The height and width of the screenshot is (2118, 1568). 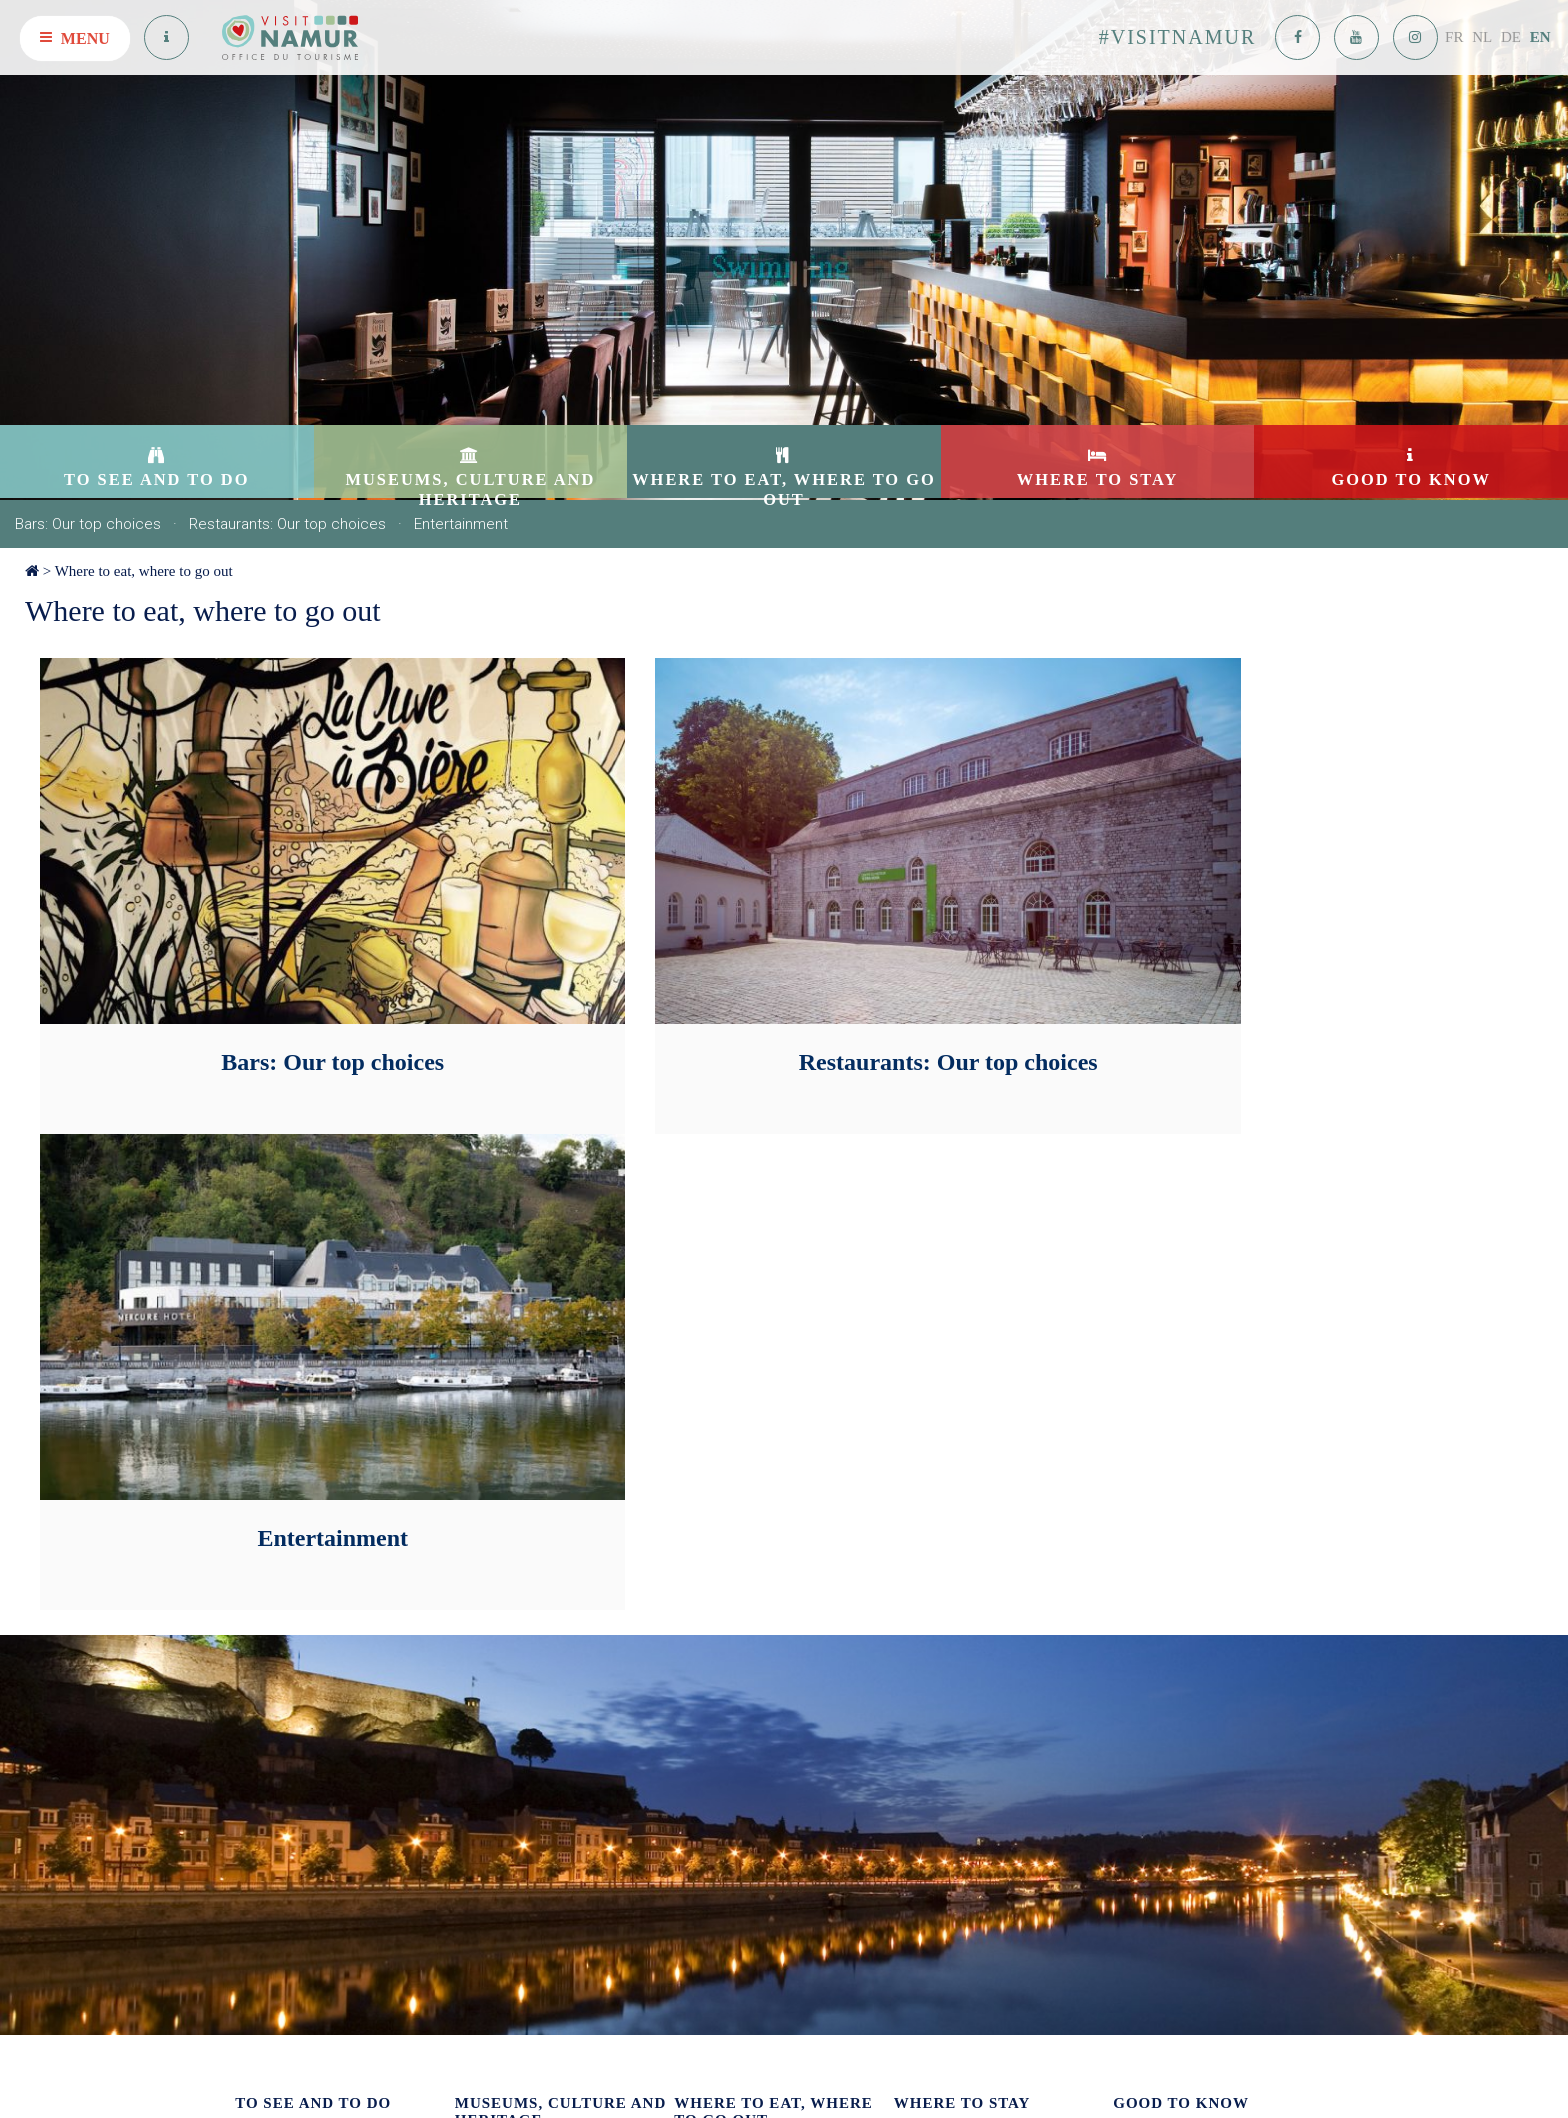 I want to click on FR, so click(x=1454, y=37).